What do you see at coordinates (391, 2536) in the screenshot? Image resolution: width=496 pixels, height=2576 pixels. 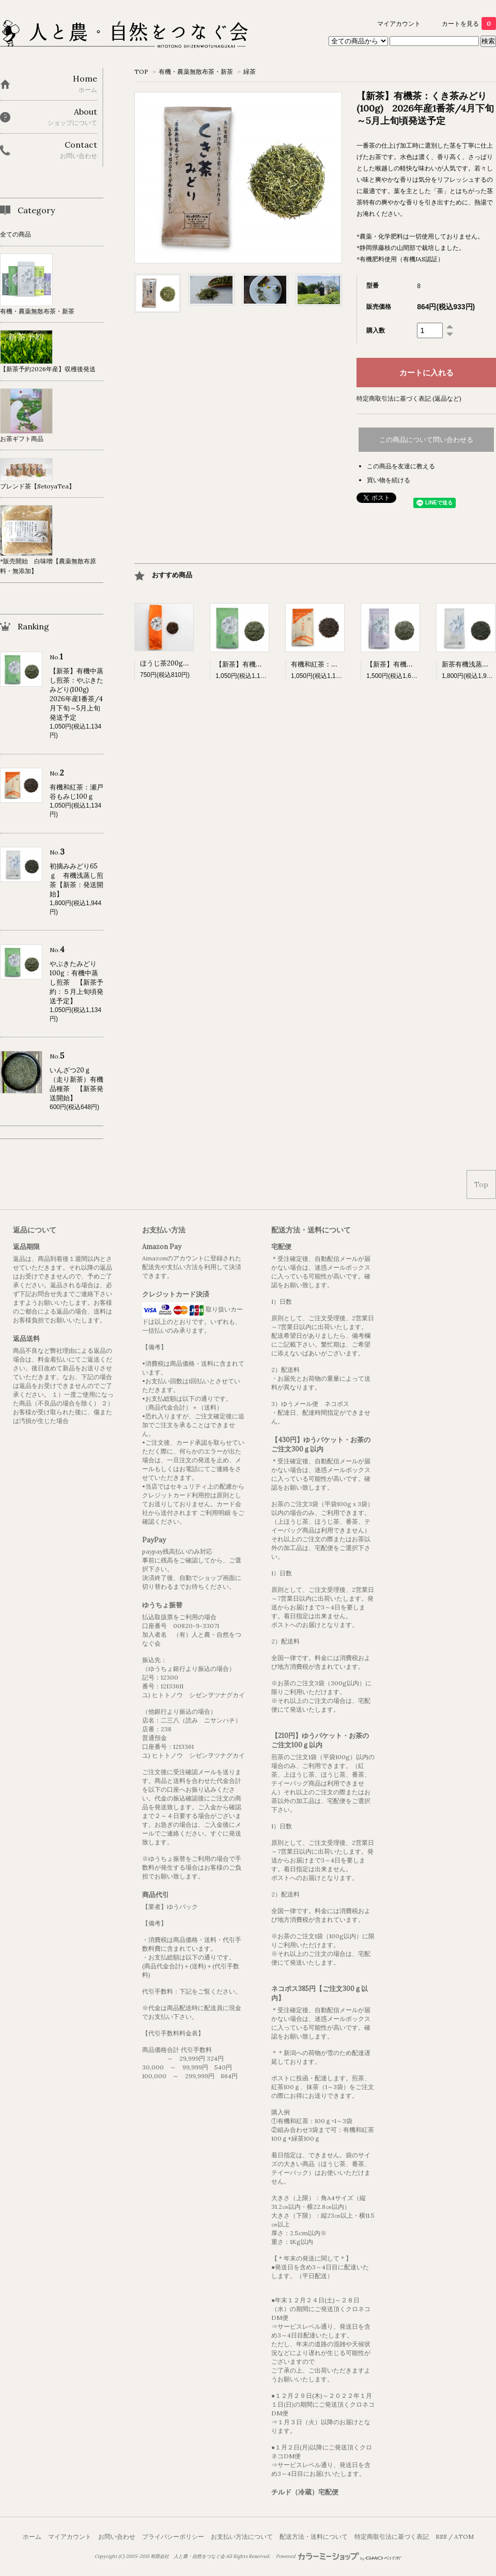 I see `特定商取引法に基づく表記` at bounding box center [391, 2536].